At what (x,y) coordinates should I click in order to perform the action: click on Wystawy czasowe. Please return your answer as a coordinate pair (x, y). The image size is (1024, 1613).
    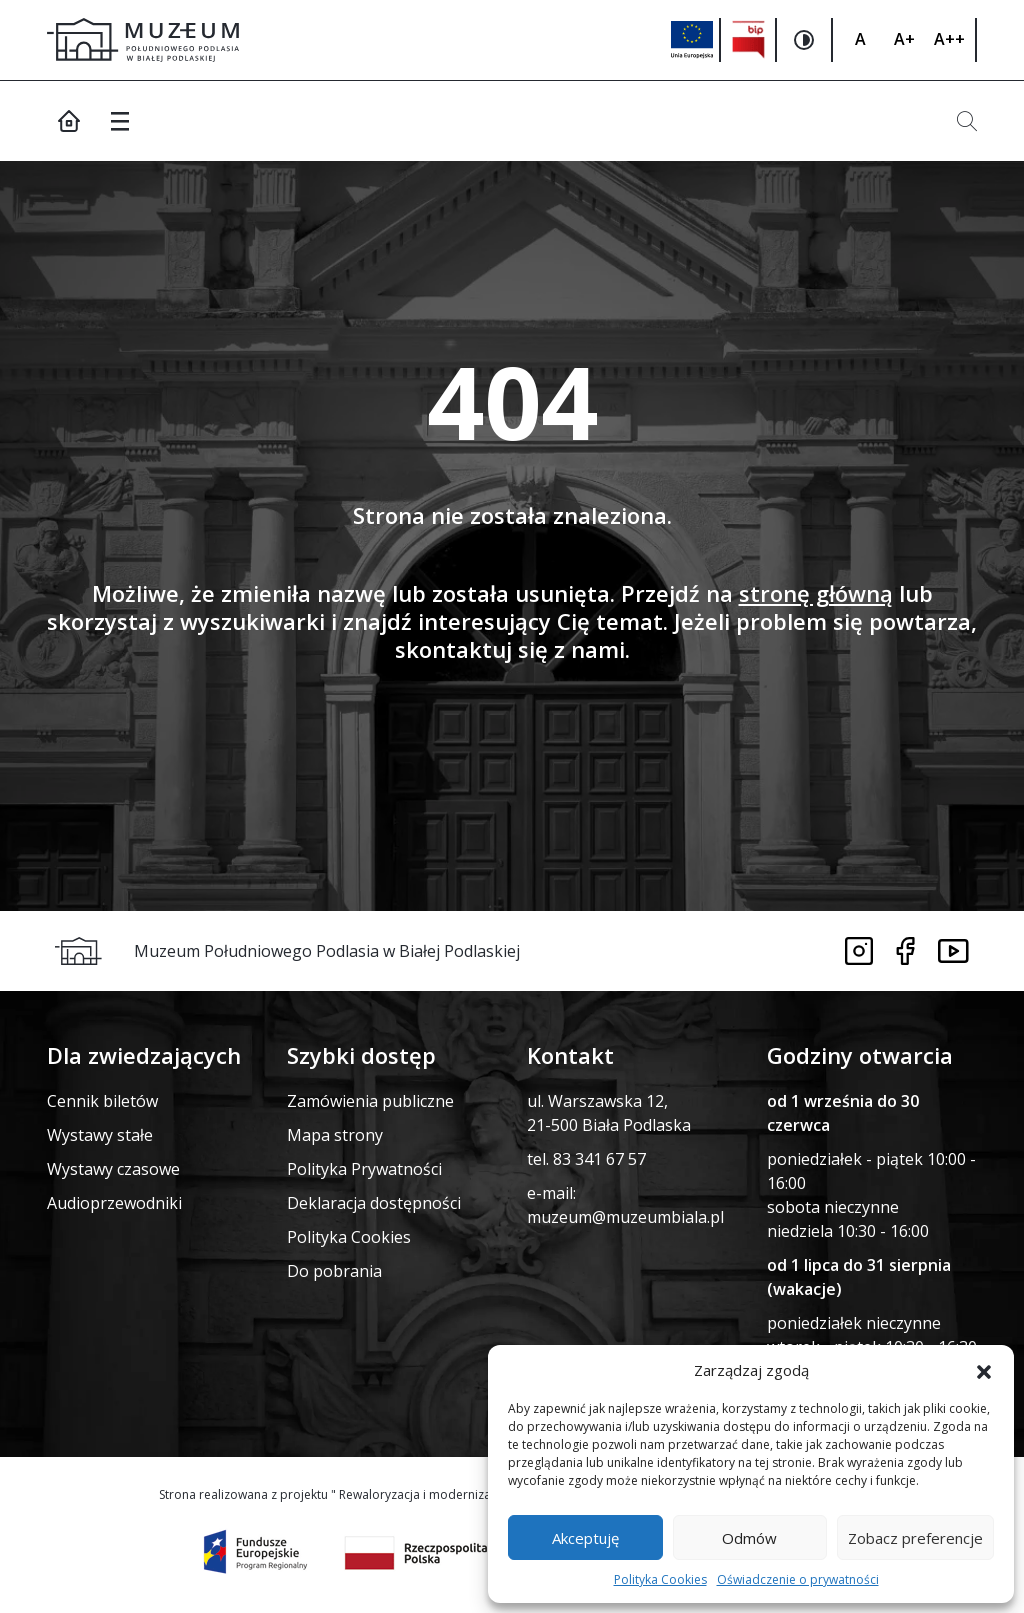
    Looking at the image, I should click on (113, 1169).